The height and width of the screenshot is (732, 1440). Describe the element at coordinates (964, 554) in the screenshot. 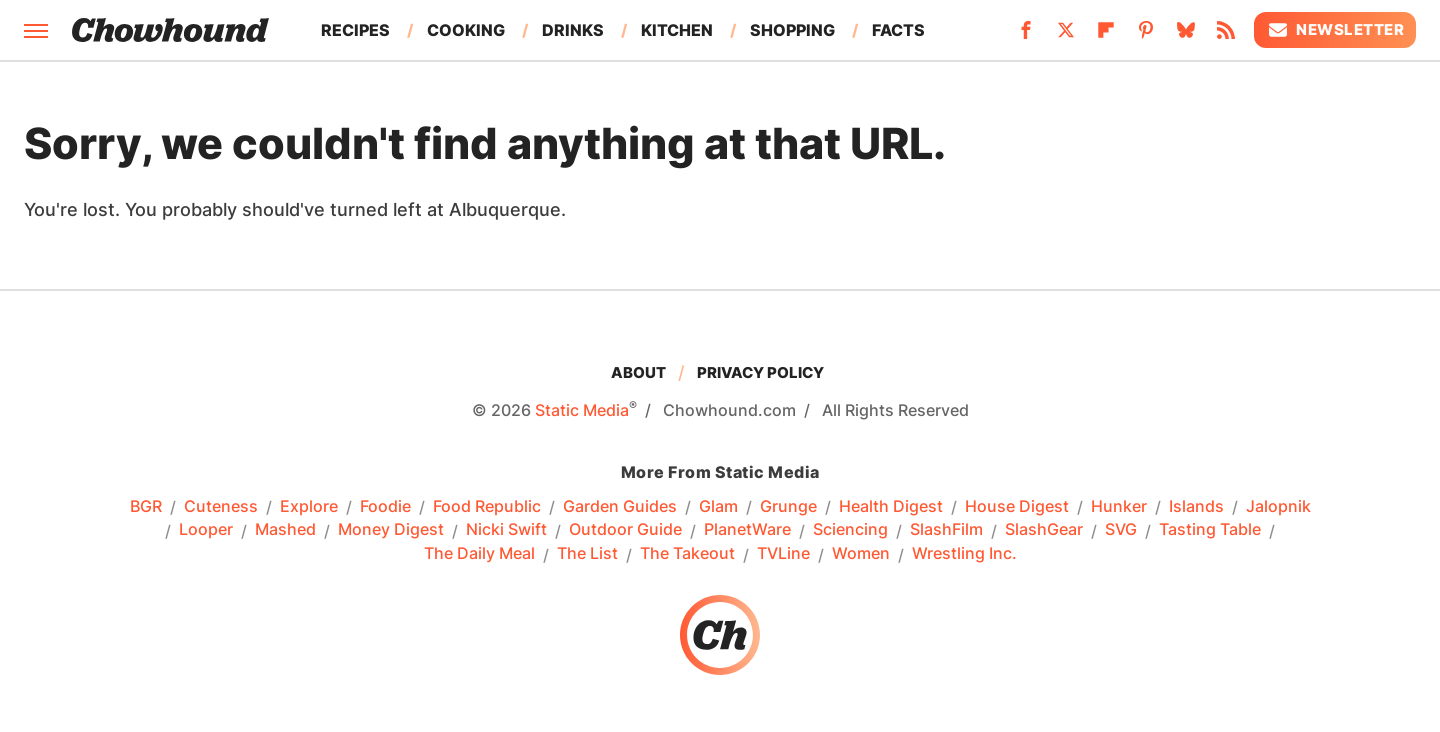

I see `Wrestling Inc.` at that location.